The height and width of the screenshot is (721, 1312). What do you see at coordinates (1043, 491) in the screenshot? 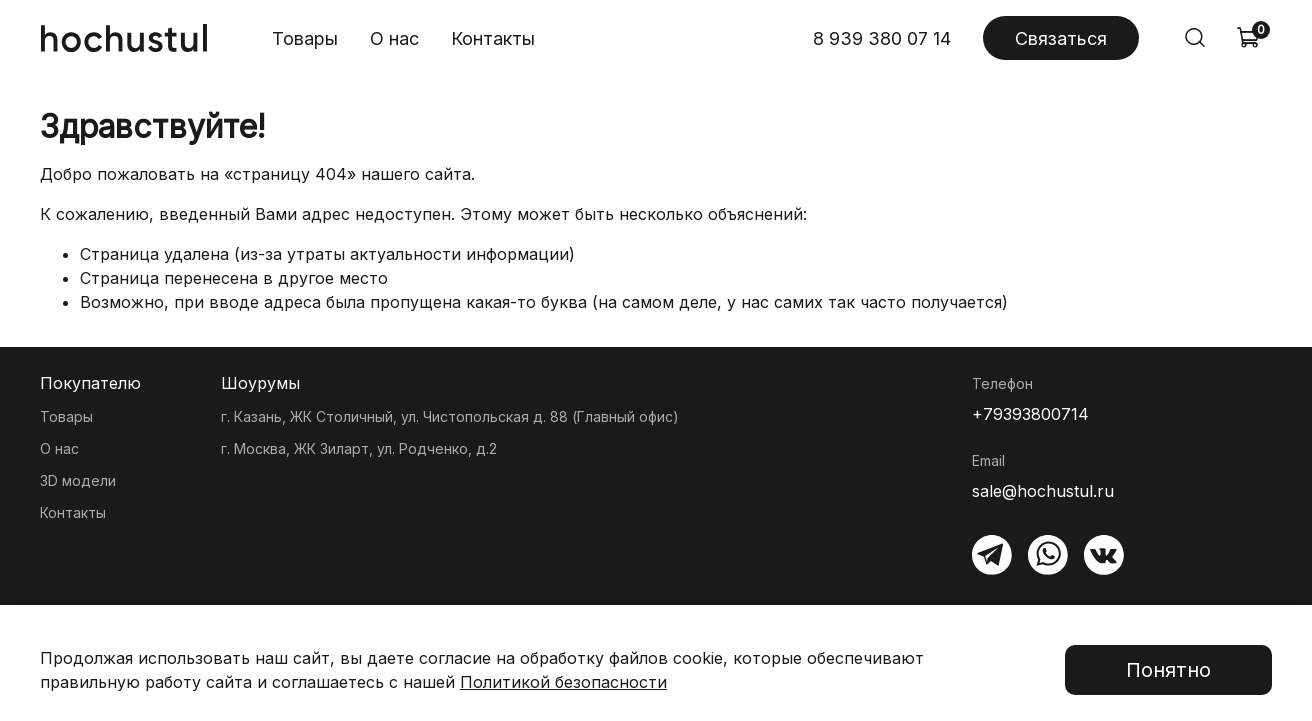
I see `sale@hochustul.ru` at bounding box center [1043, 491].